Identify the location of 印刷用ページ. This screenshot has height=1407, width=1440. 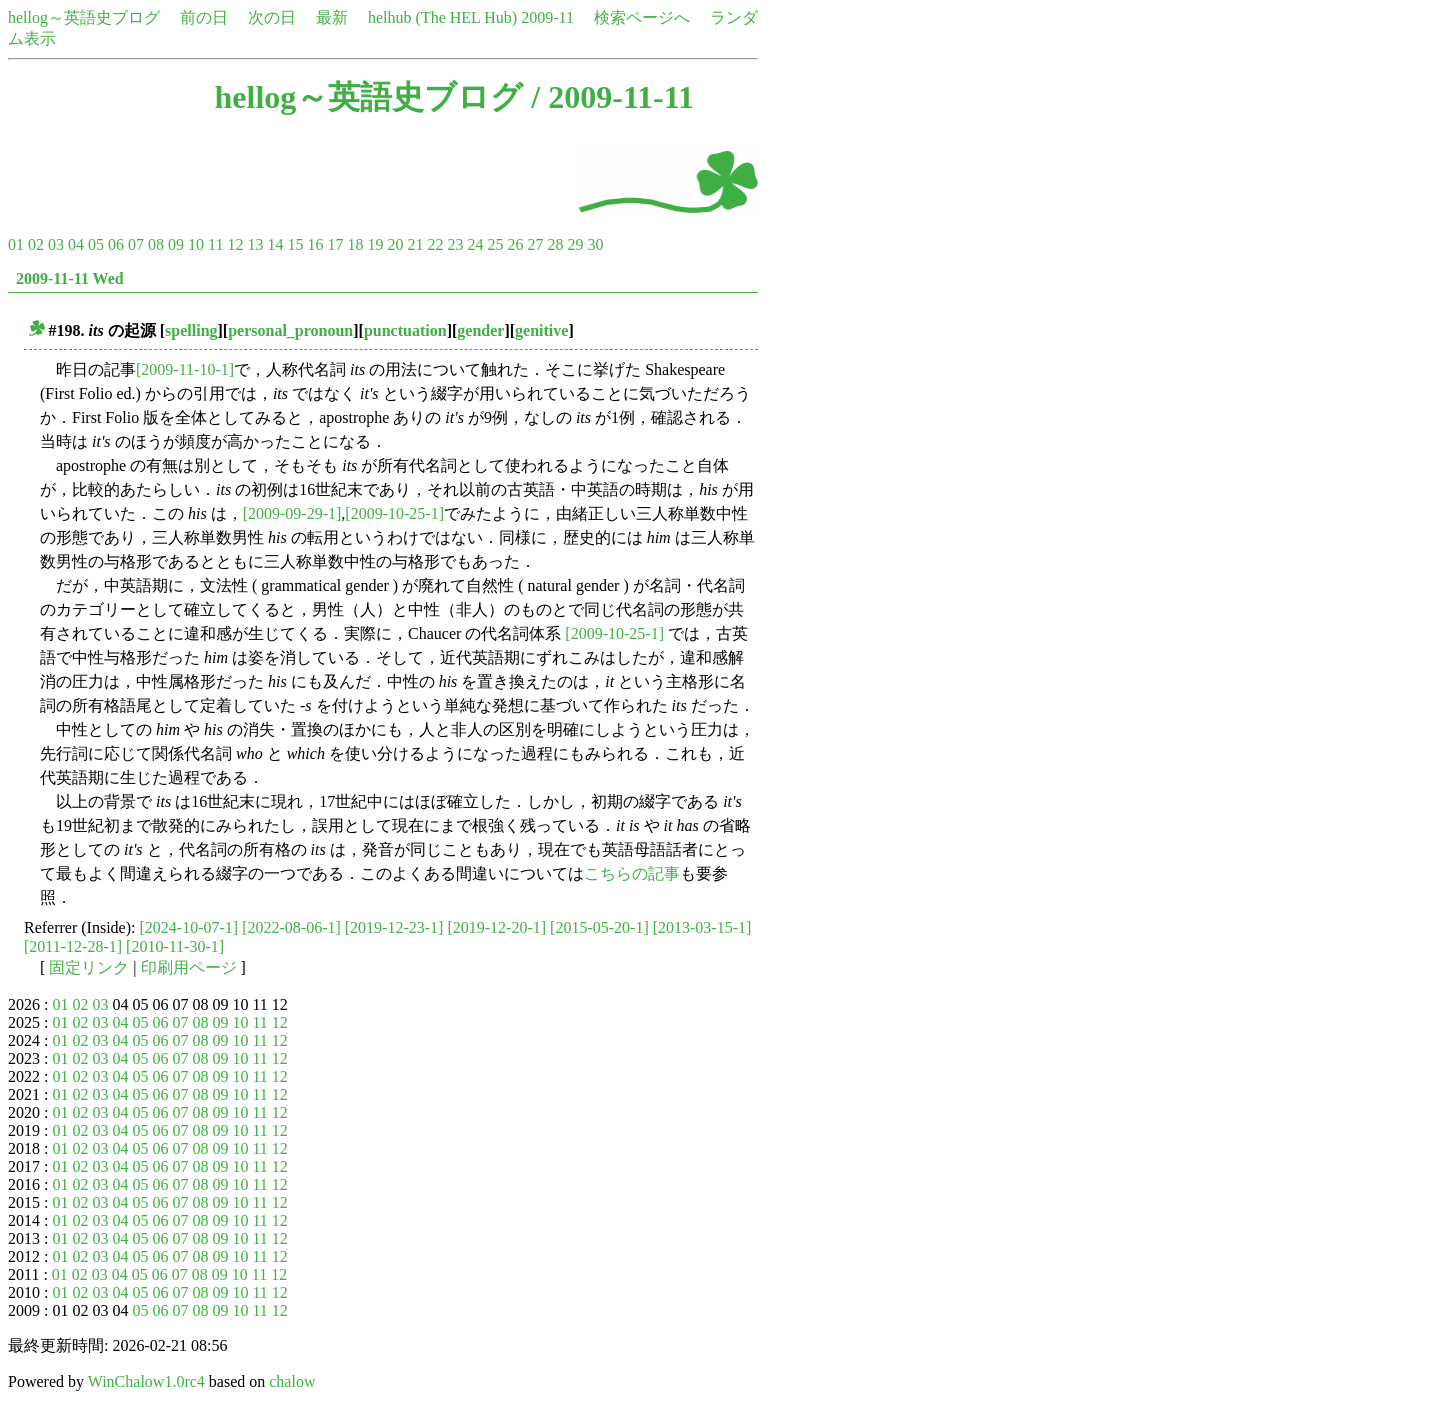
(189, 967).